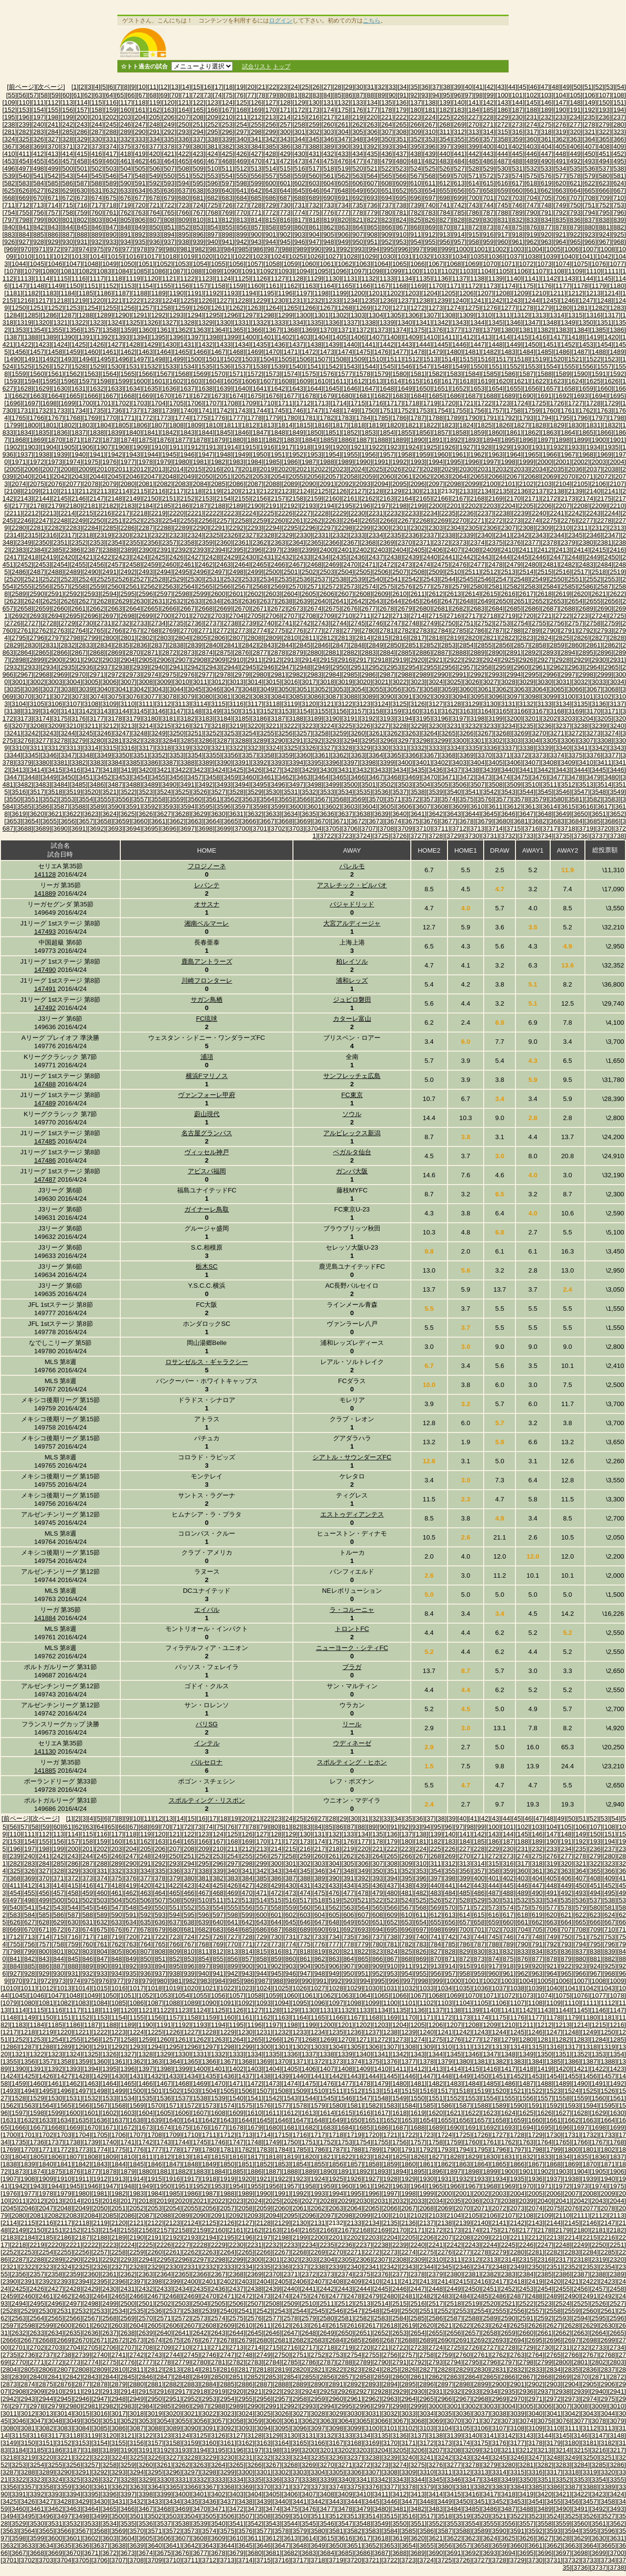 The image size is (626, 2576). I want to click on [3081], so click(224, 696).